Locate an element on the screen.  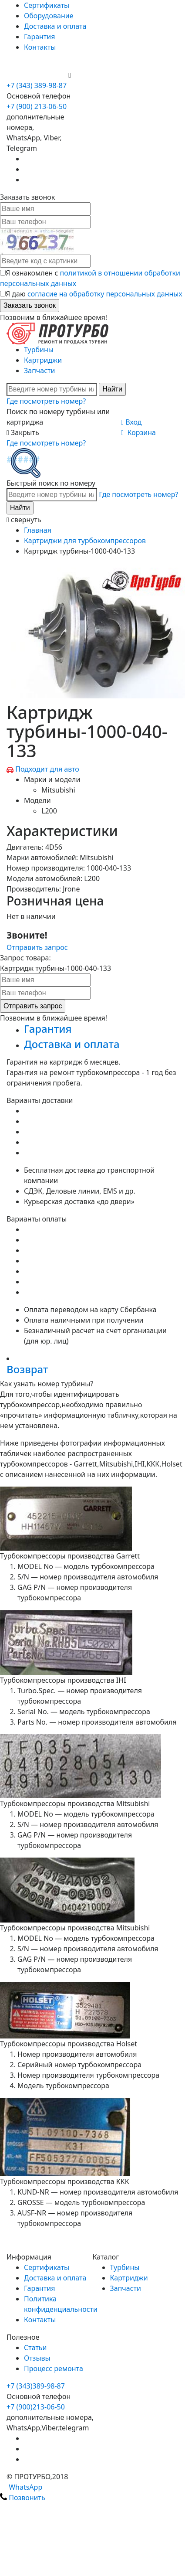
+7 (900) 213-06-50 is located at coordinates (37, 75).